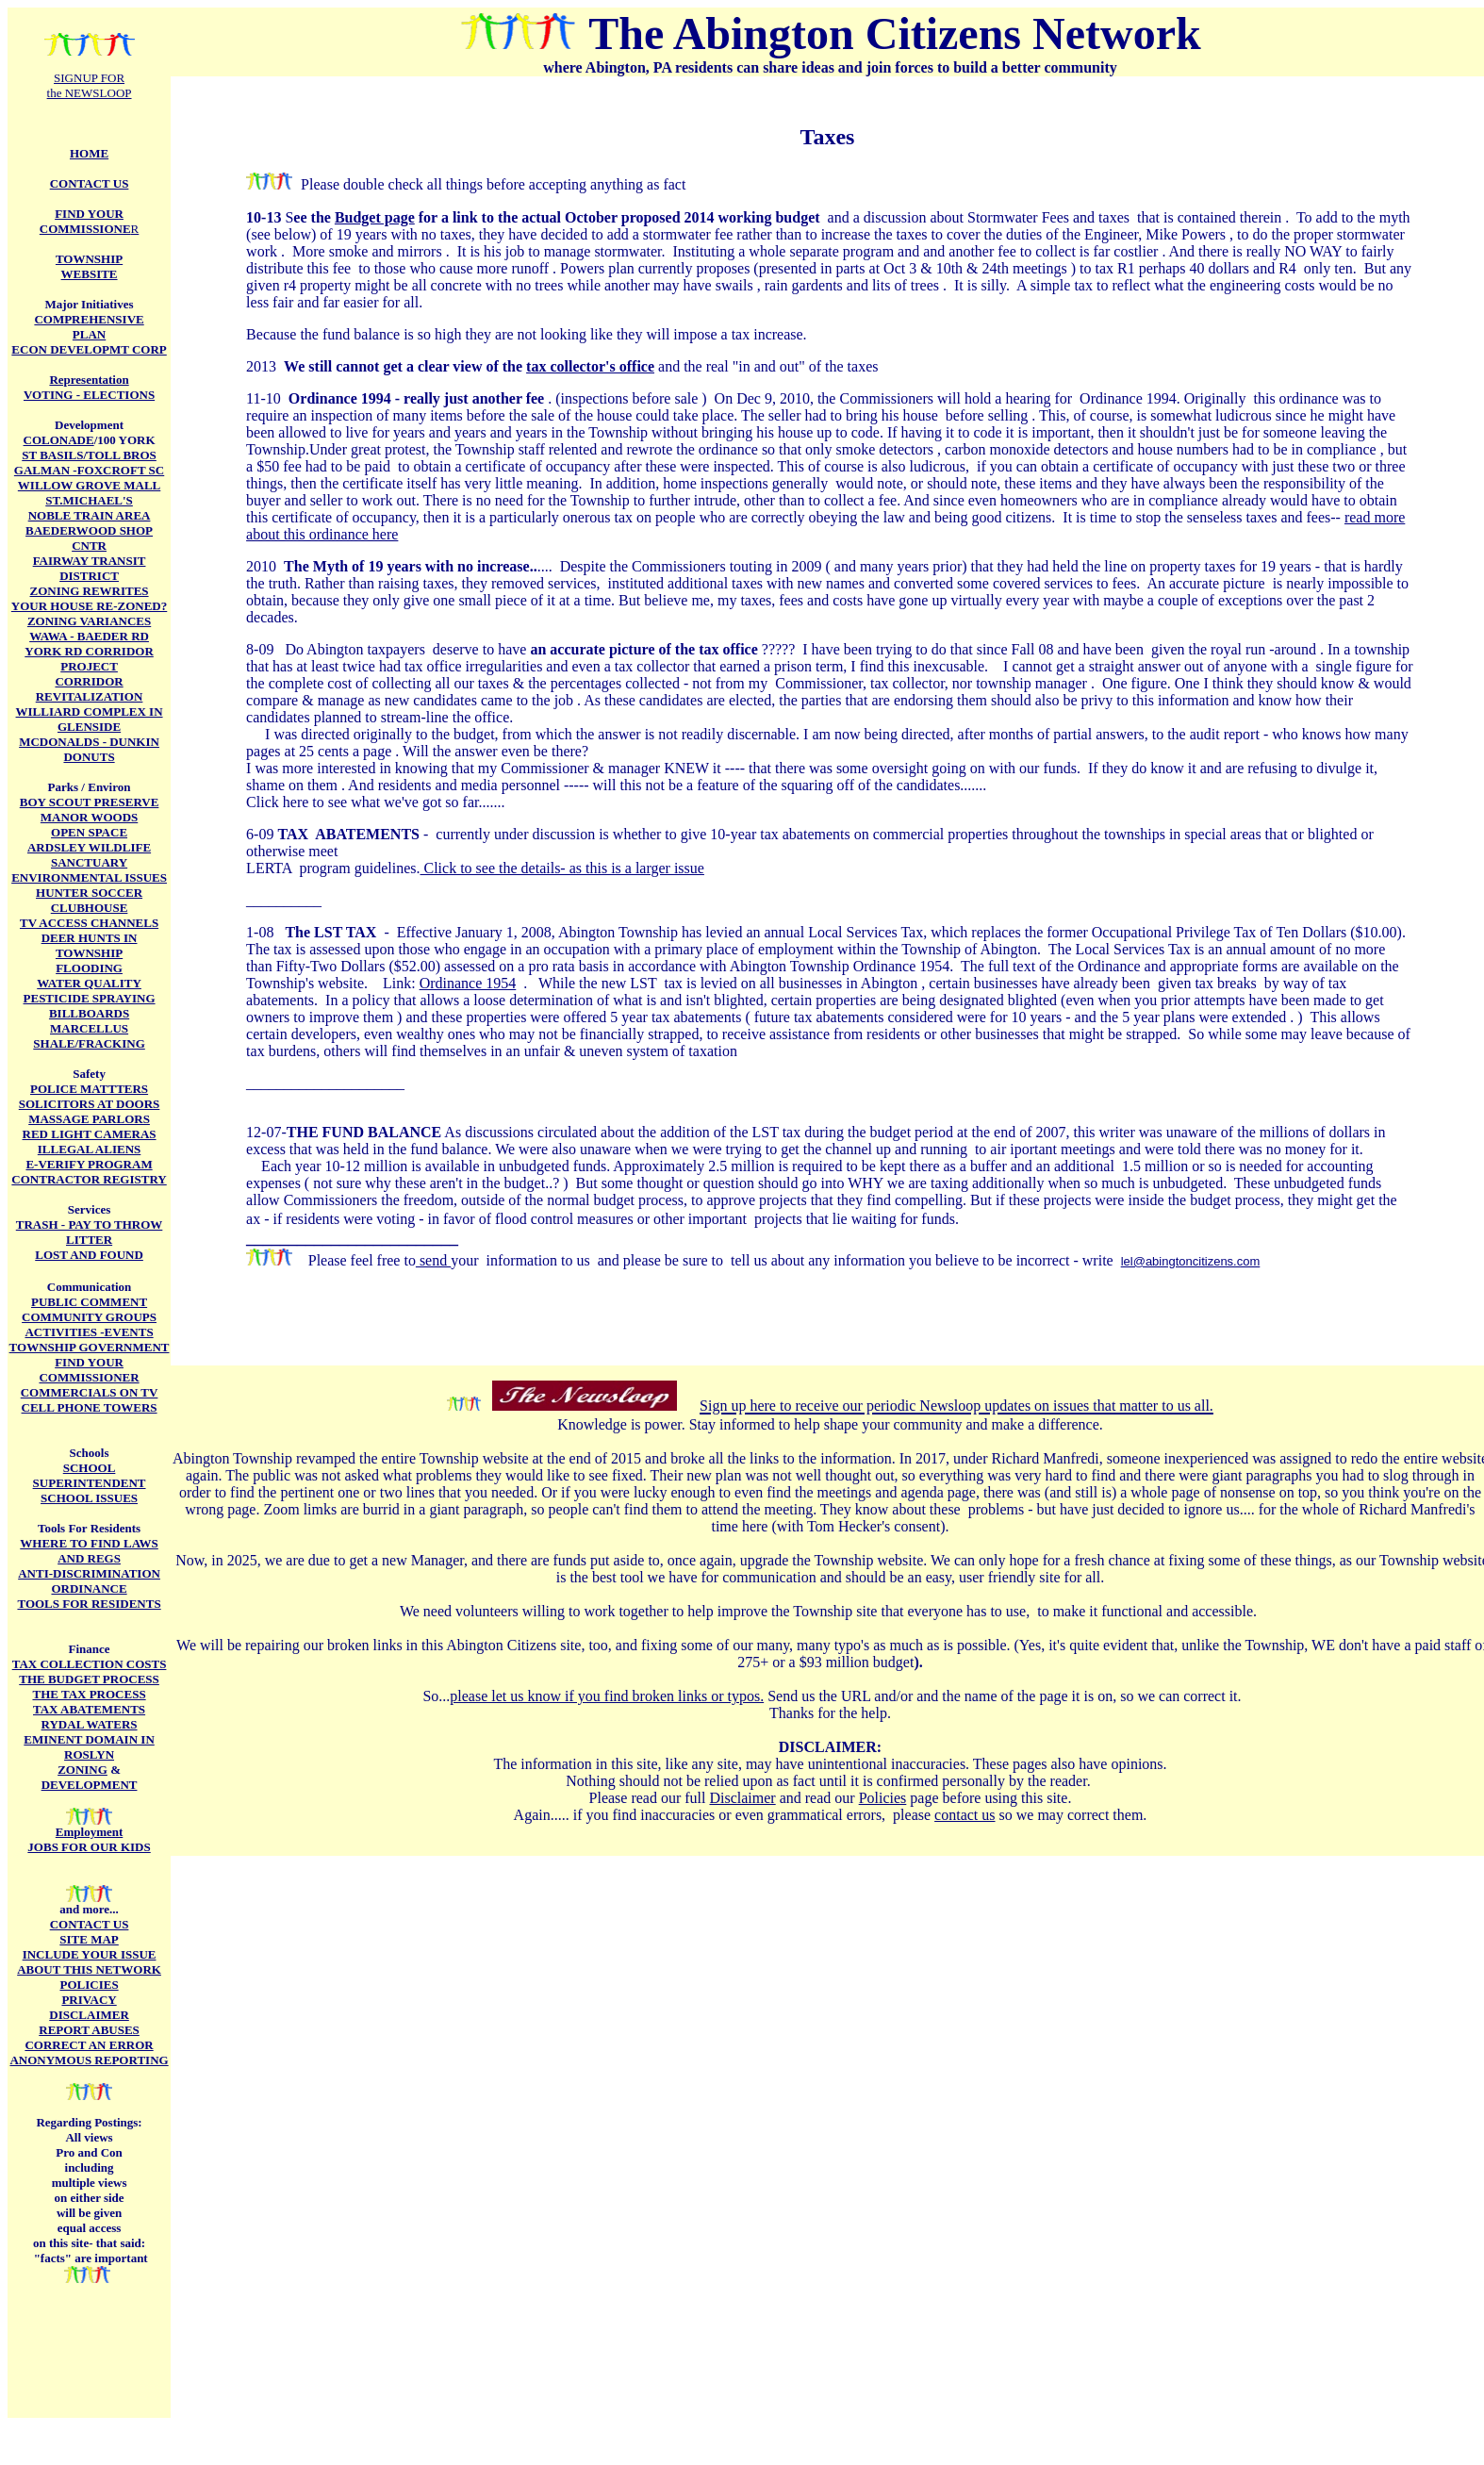 Image resolution: width=1484 pixels, height=2465 pixels. Describe the element at coordinates (89, 1119) in the screenshot. I see `MASSAGE PARLORS` at that location.